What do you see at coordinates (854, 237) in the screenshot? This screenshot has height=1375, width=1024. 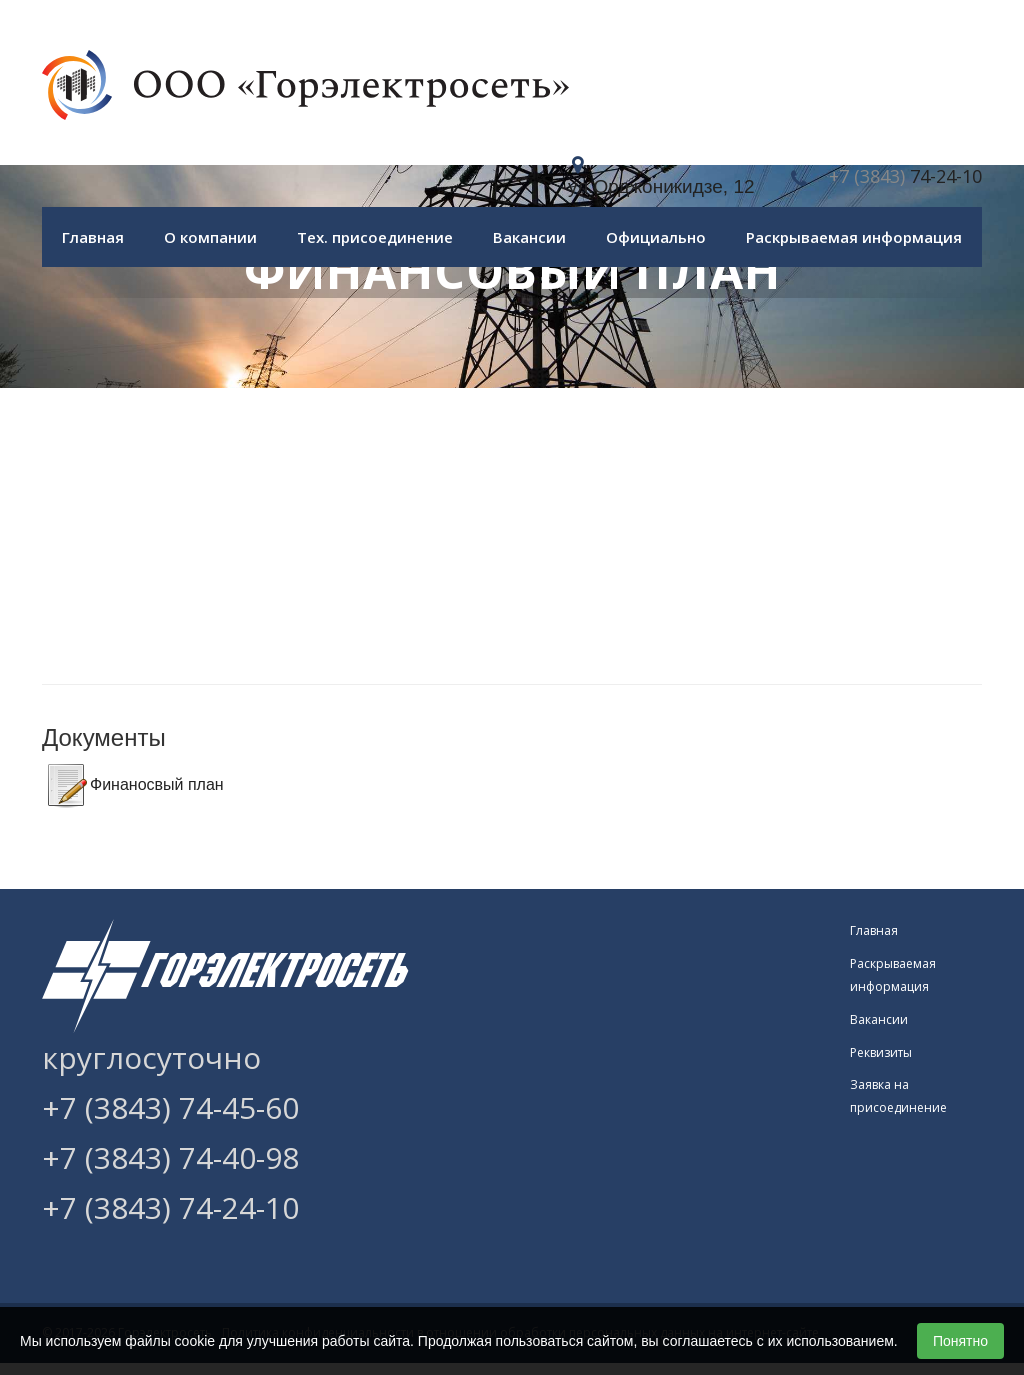 I see `Раскрываемая информация` at bounding box center [854, 237].